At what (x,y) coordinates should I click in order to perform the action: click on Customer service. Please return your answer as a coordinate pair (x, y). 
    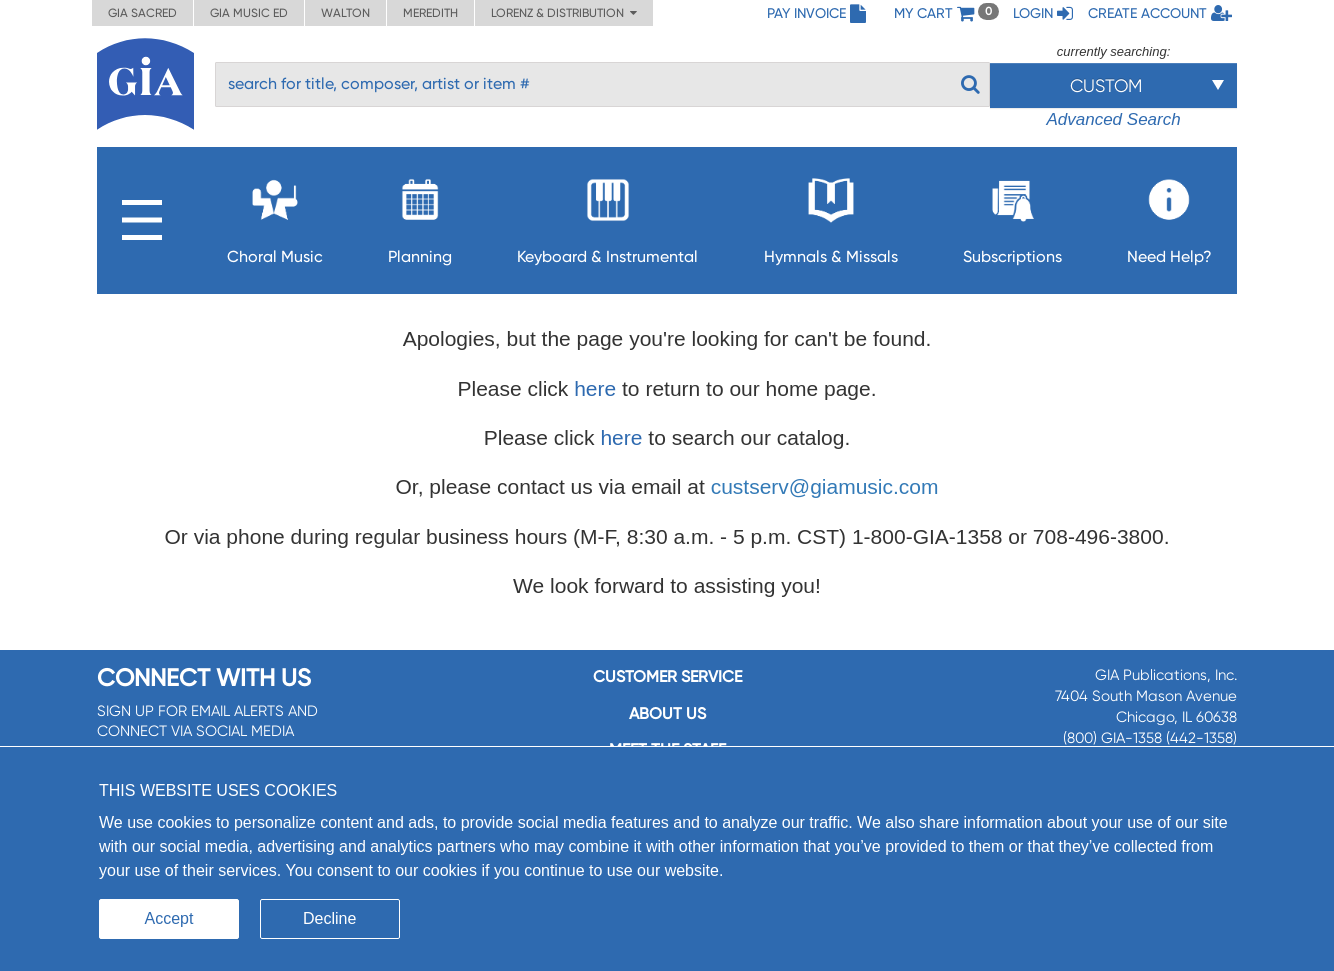
    Looking at the image, I should click on (667, 676).